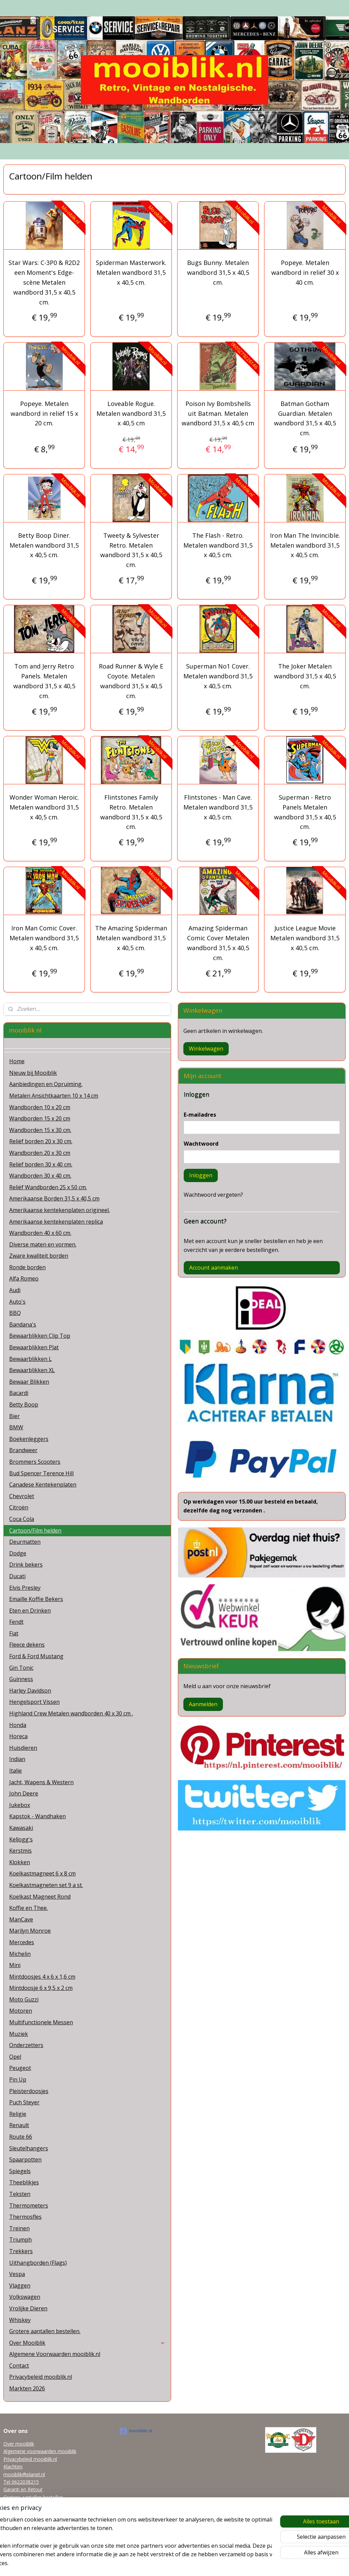 This screenshot has height=2576, width=349. What do you see at coordinates (42, 1976) in the screenshot?
I see `Mintdoosjes 4 x 6 x 1,6 cm` at bounding box center [42, 1976].